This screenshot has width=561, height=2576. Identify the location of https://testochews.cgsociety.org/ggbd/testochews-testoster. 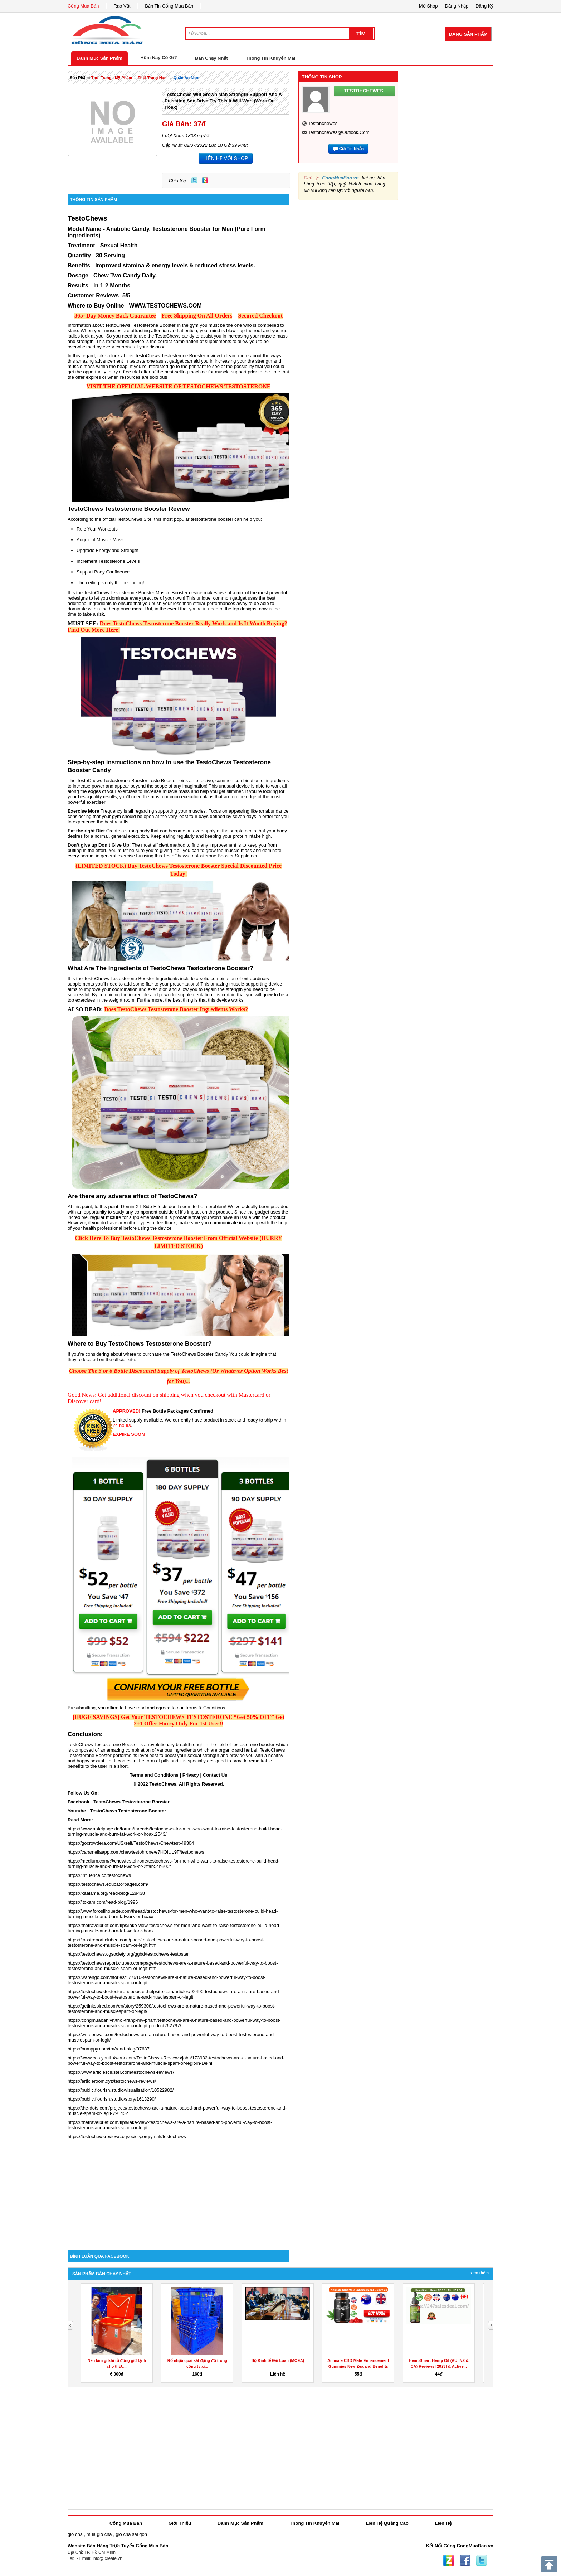
(128, 1954).